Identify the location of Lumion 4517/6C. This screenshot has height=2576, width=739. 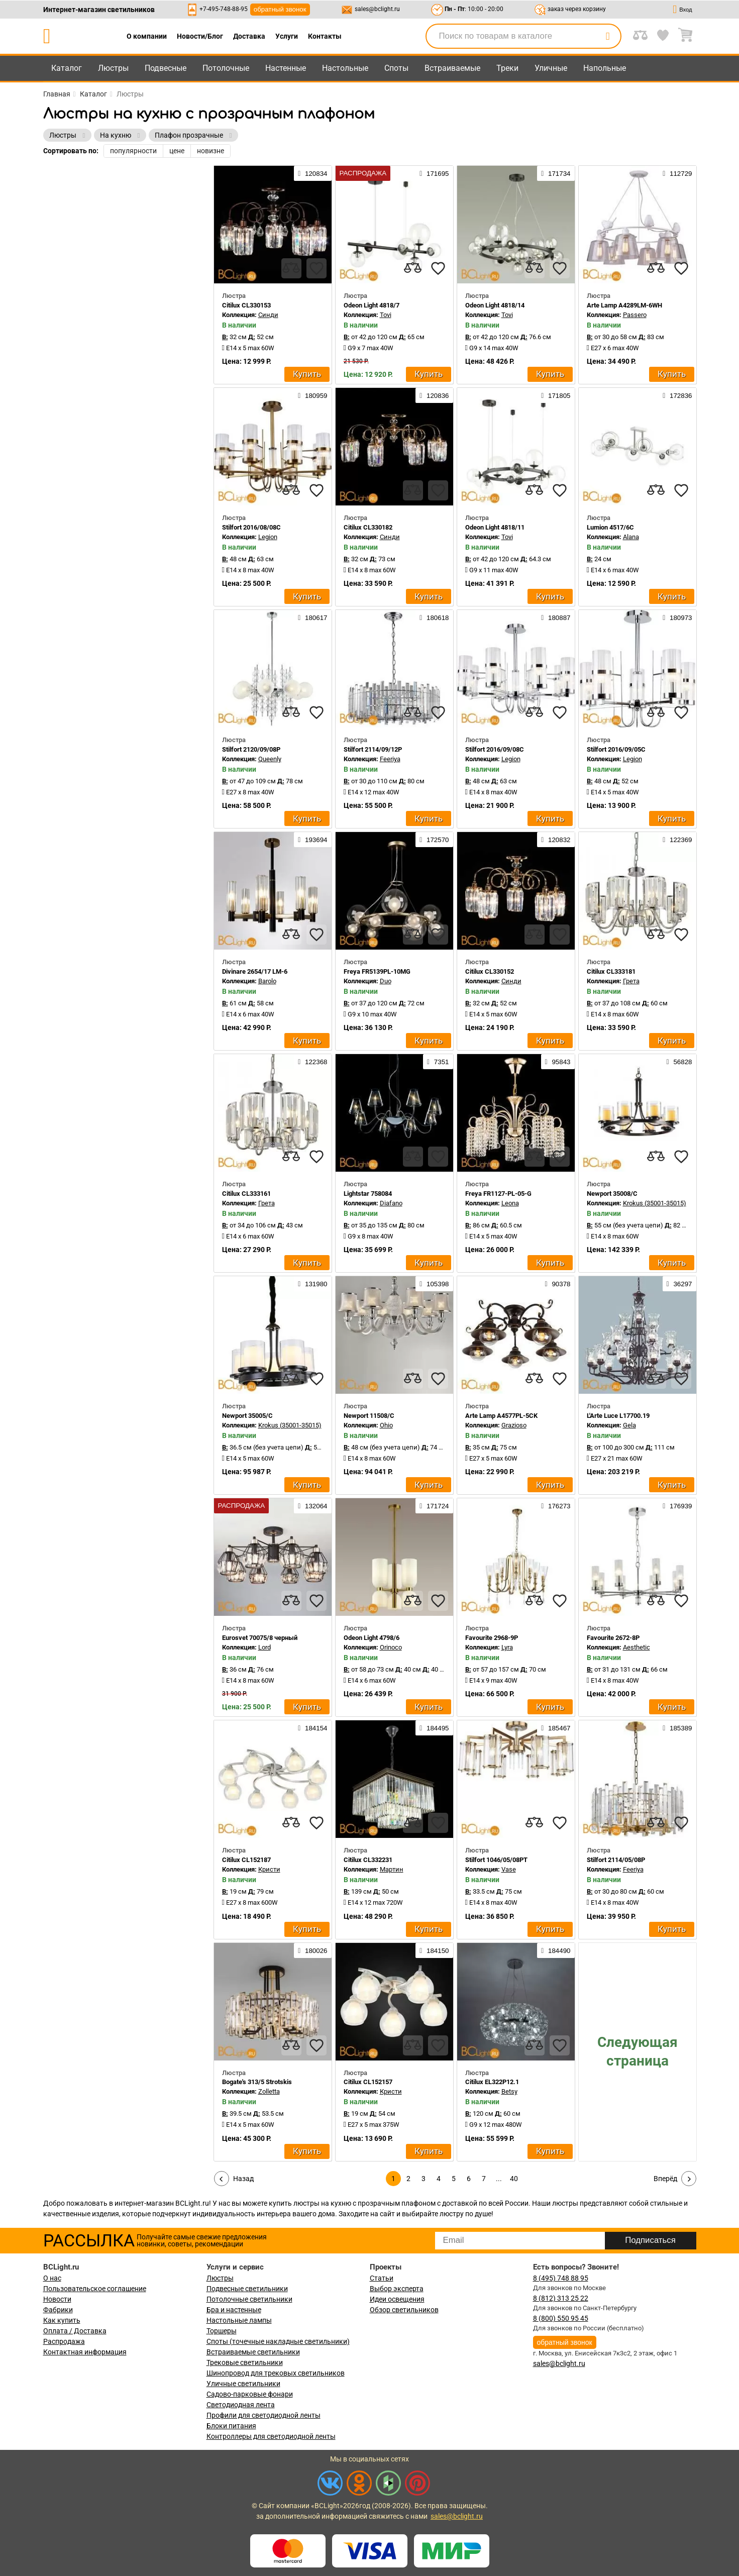
(610, 527).